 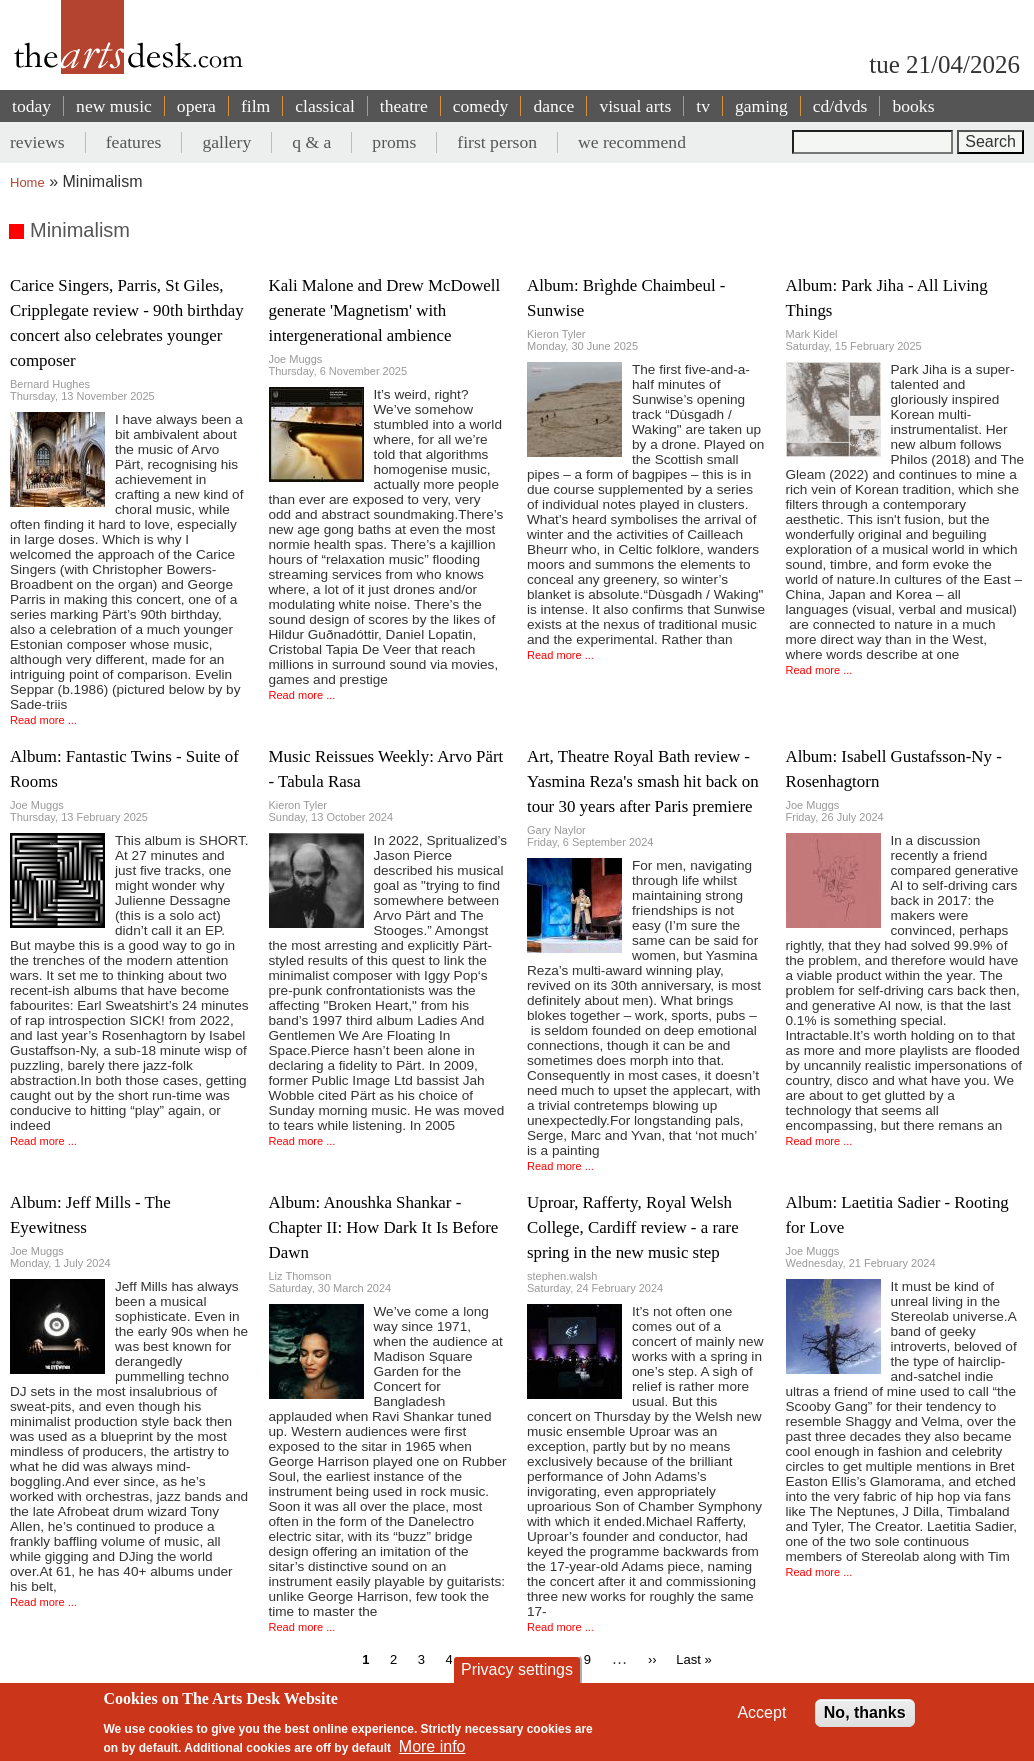 What do you see at coordinates (703, 106) in the screenshot?
I see `tv` at bounding box center [703, 106].